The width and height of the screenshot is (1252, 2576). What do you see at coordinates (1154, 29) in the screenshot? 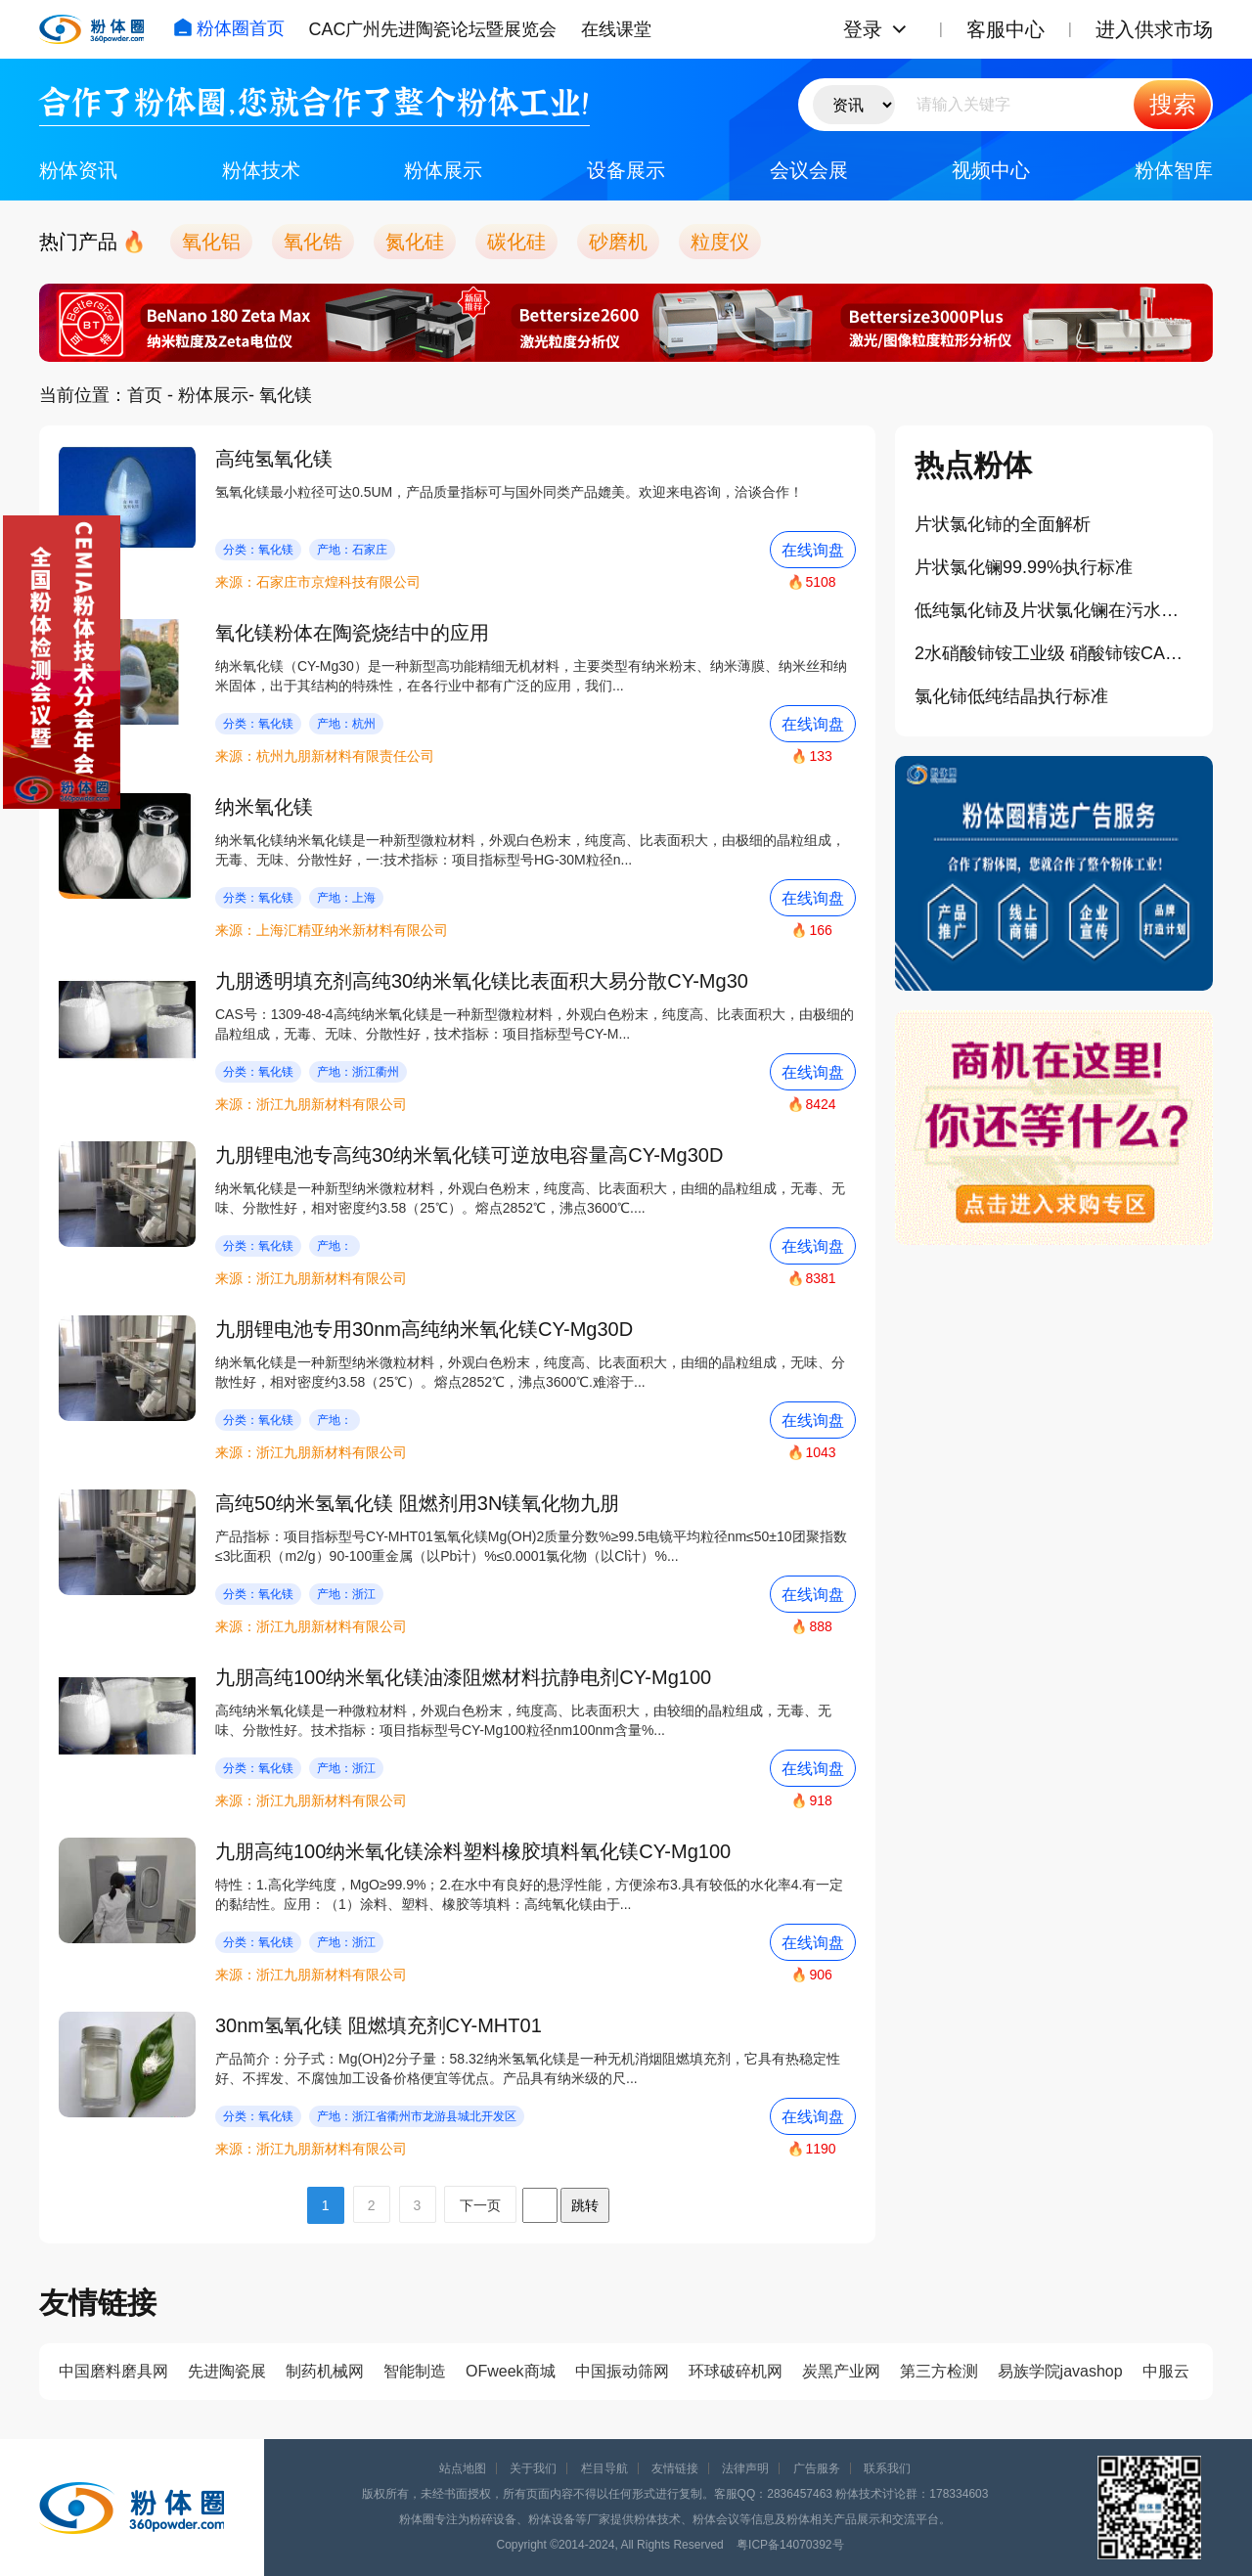
I see `进入供求市场` at bounding box center [1154, 29].